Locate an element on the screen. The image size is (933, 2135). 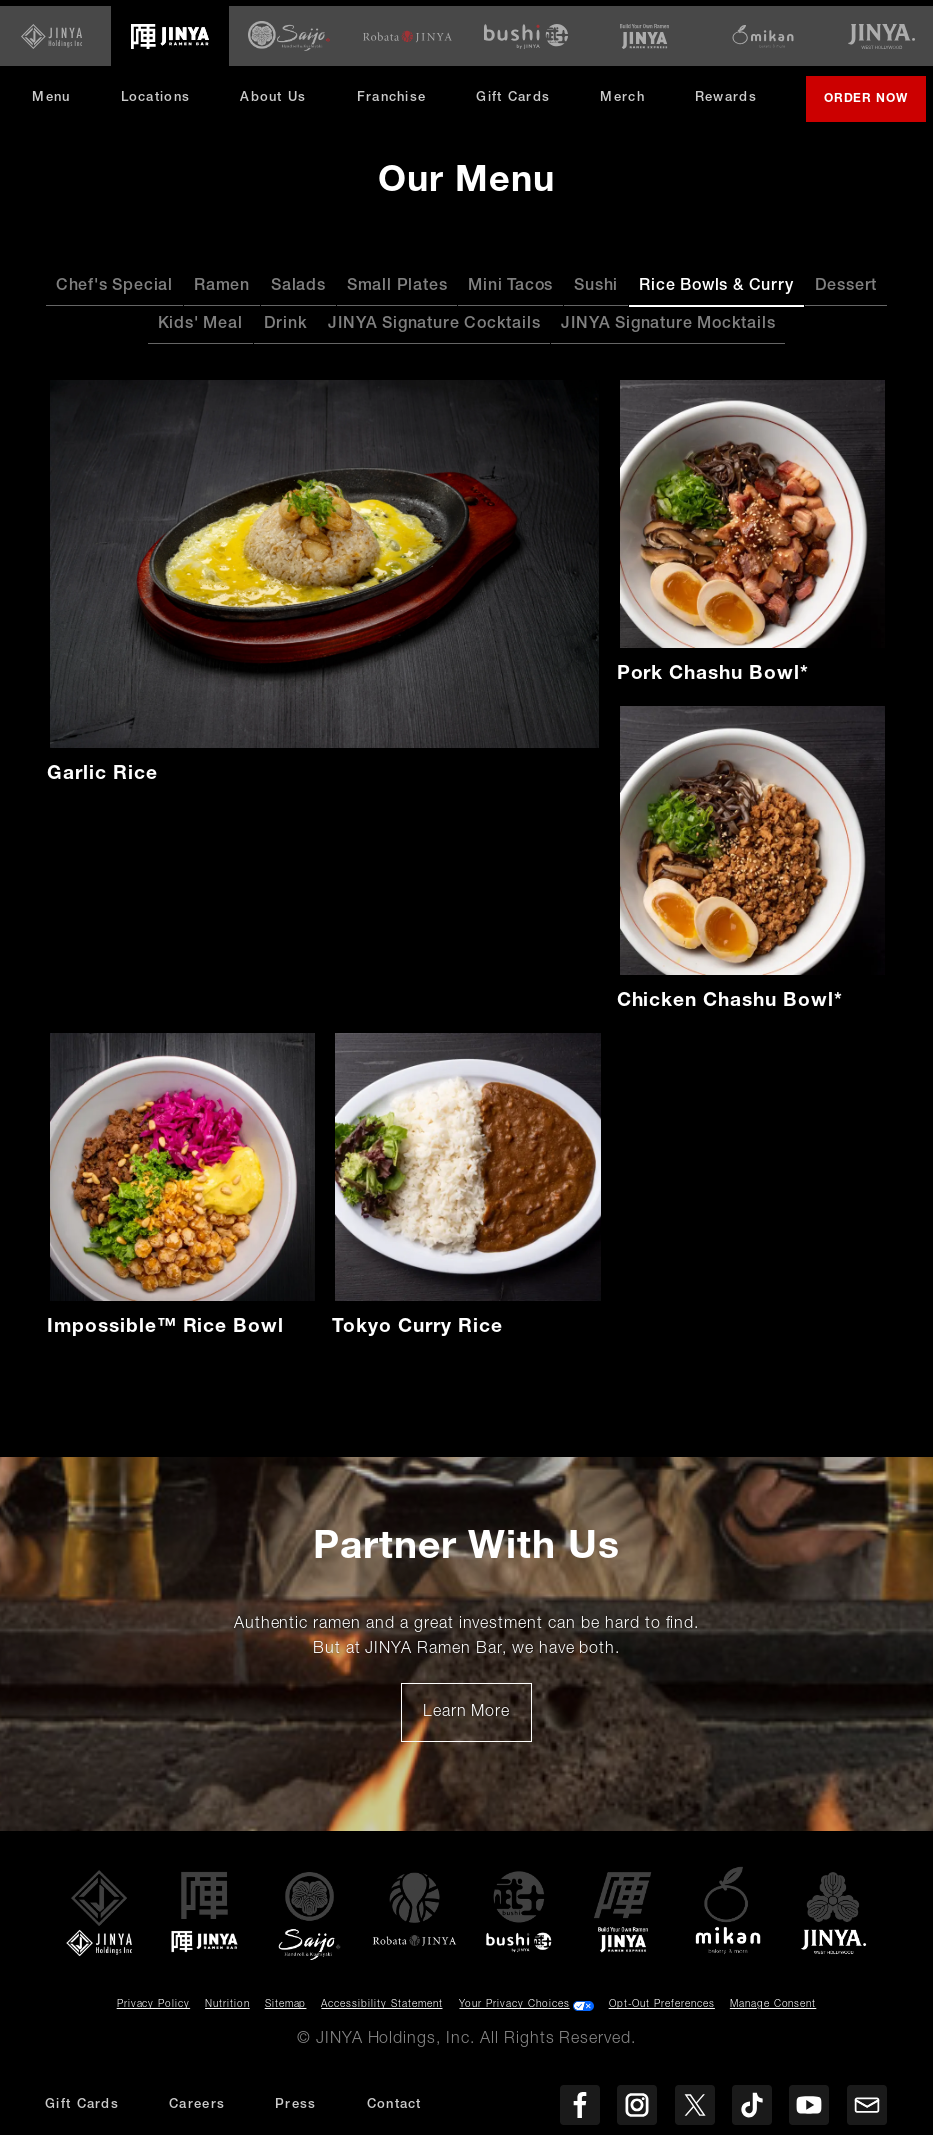
Sushi is located at coordinates (596, 294).